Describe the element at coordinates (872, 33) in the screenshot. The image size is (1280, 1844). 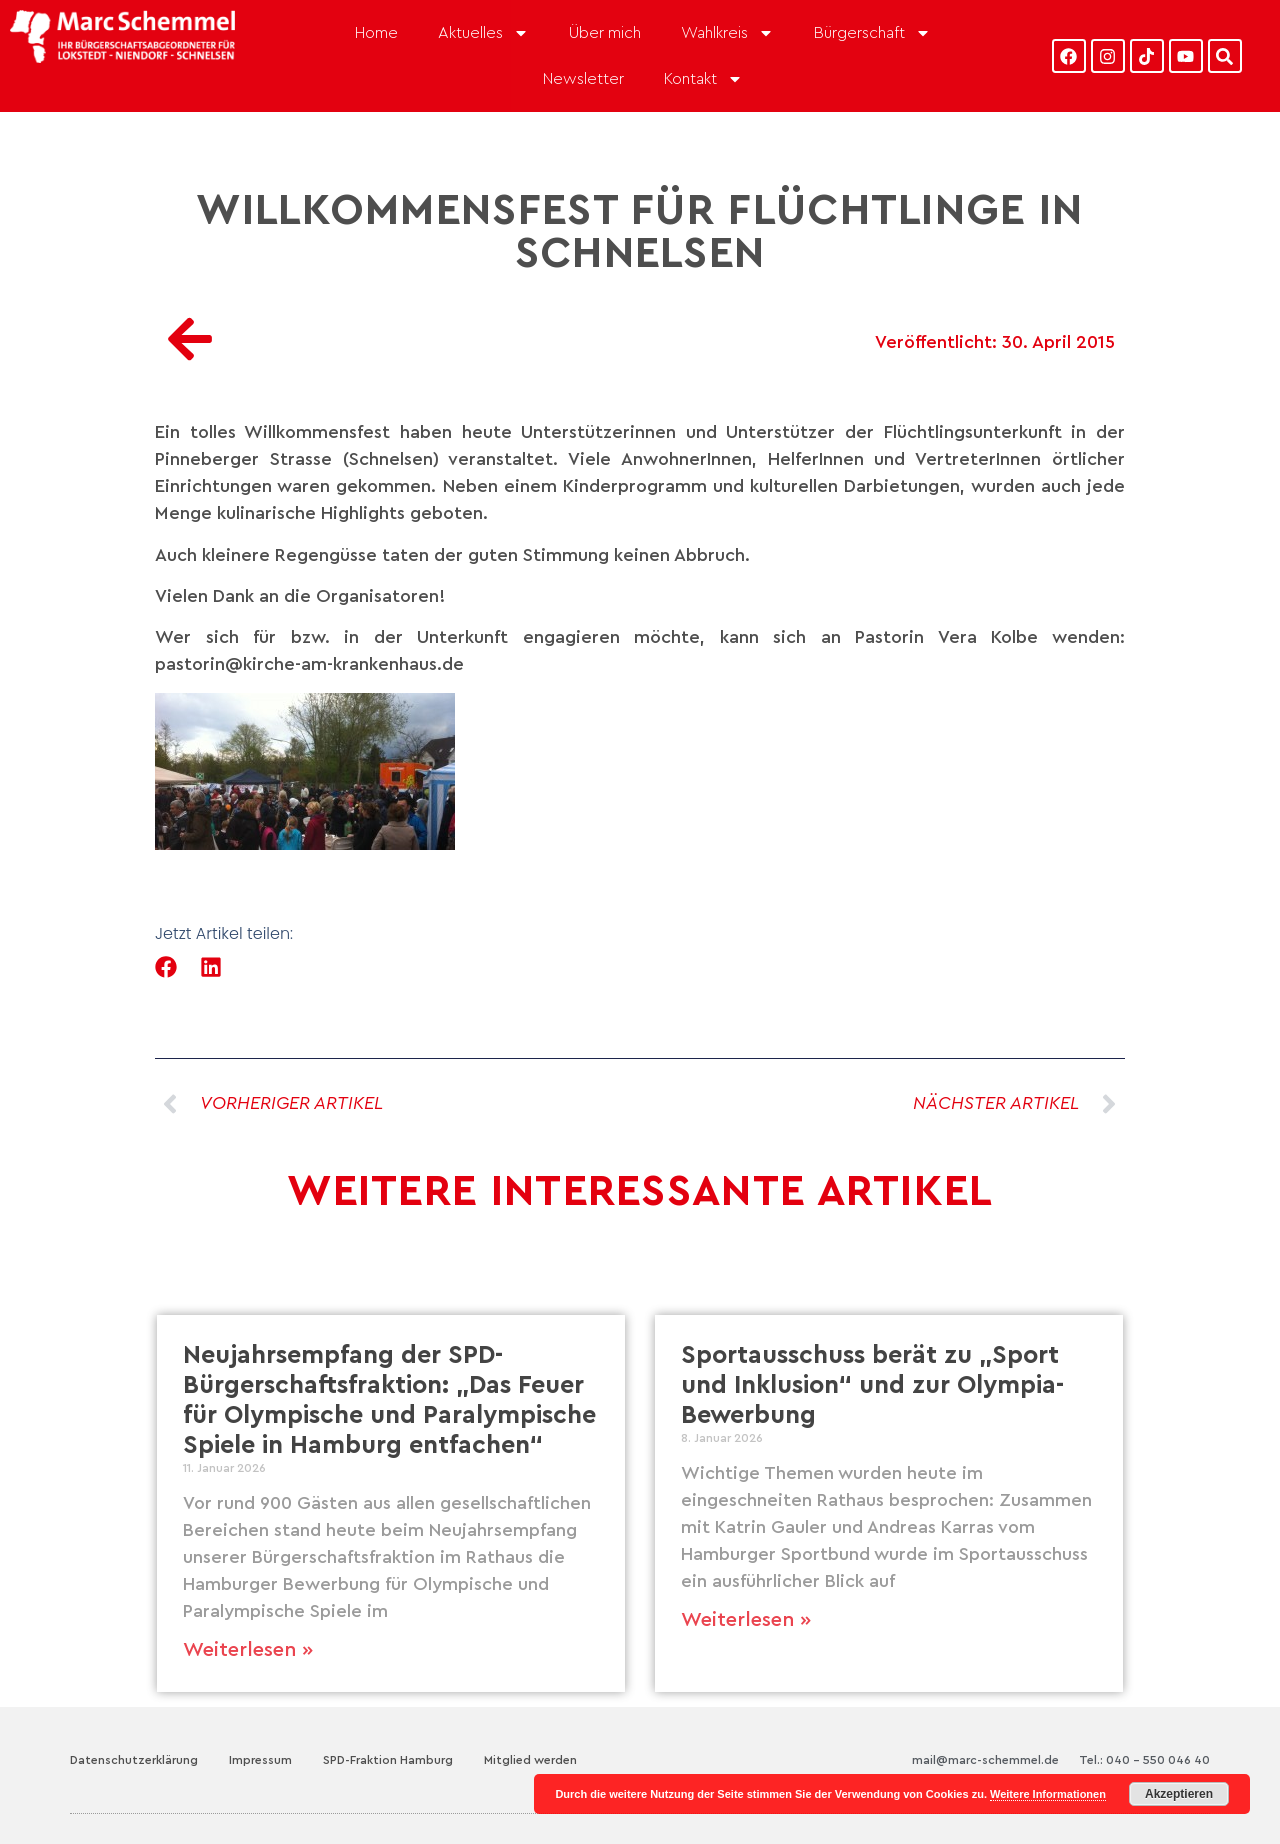
I see `Bürgerschaft` at that location.